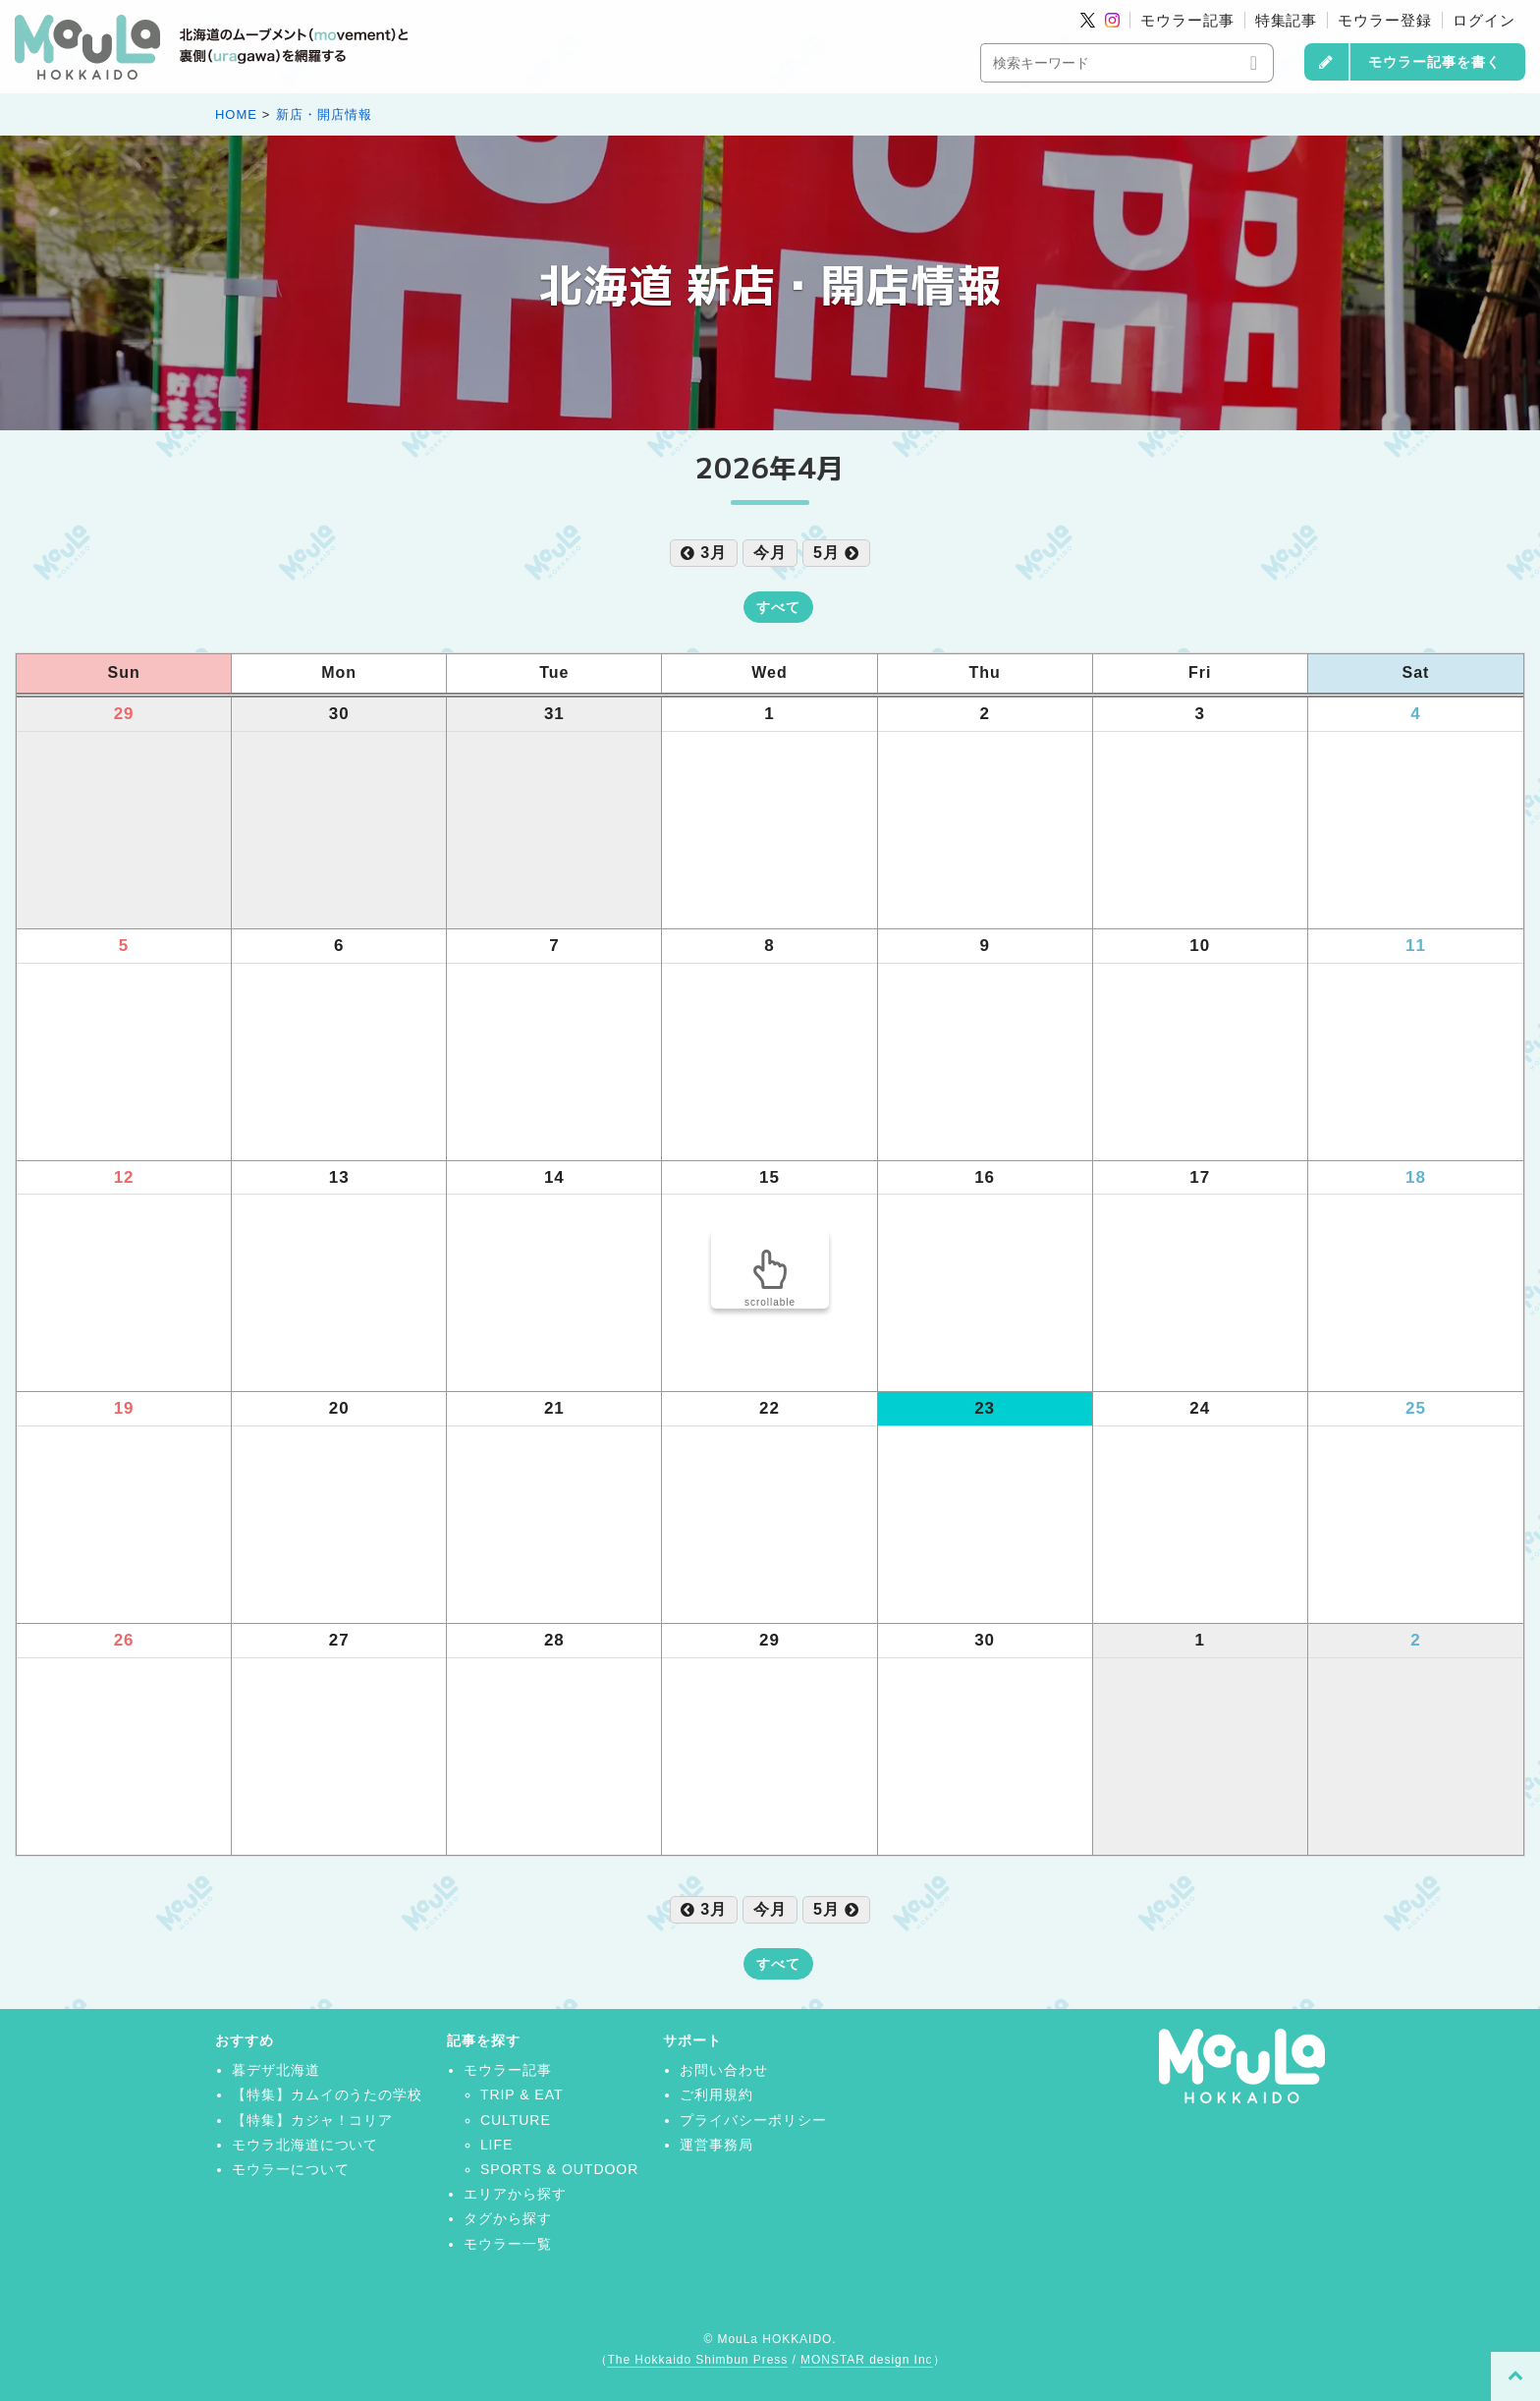  I want to click on モウラー記事, so click(1187, 20).